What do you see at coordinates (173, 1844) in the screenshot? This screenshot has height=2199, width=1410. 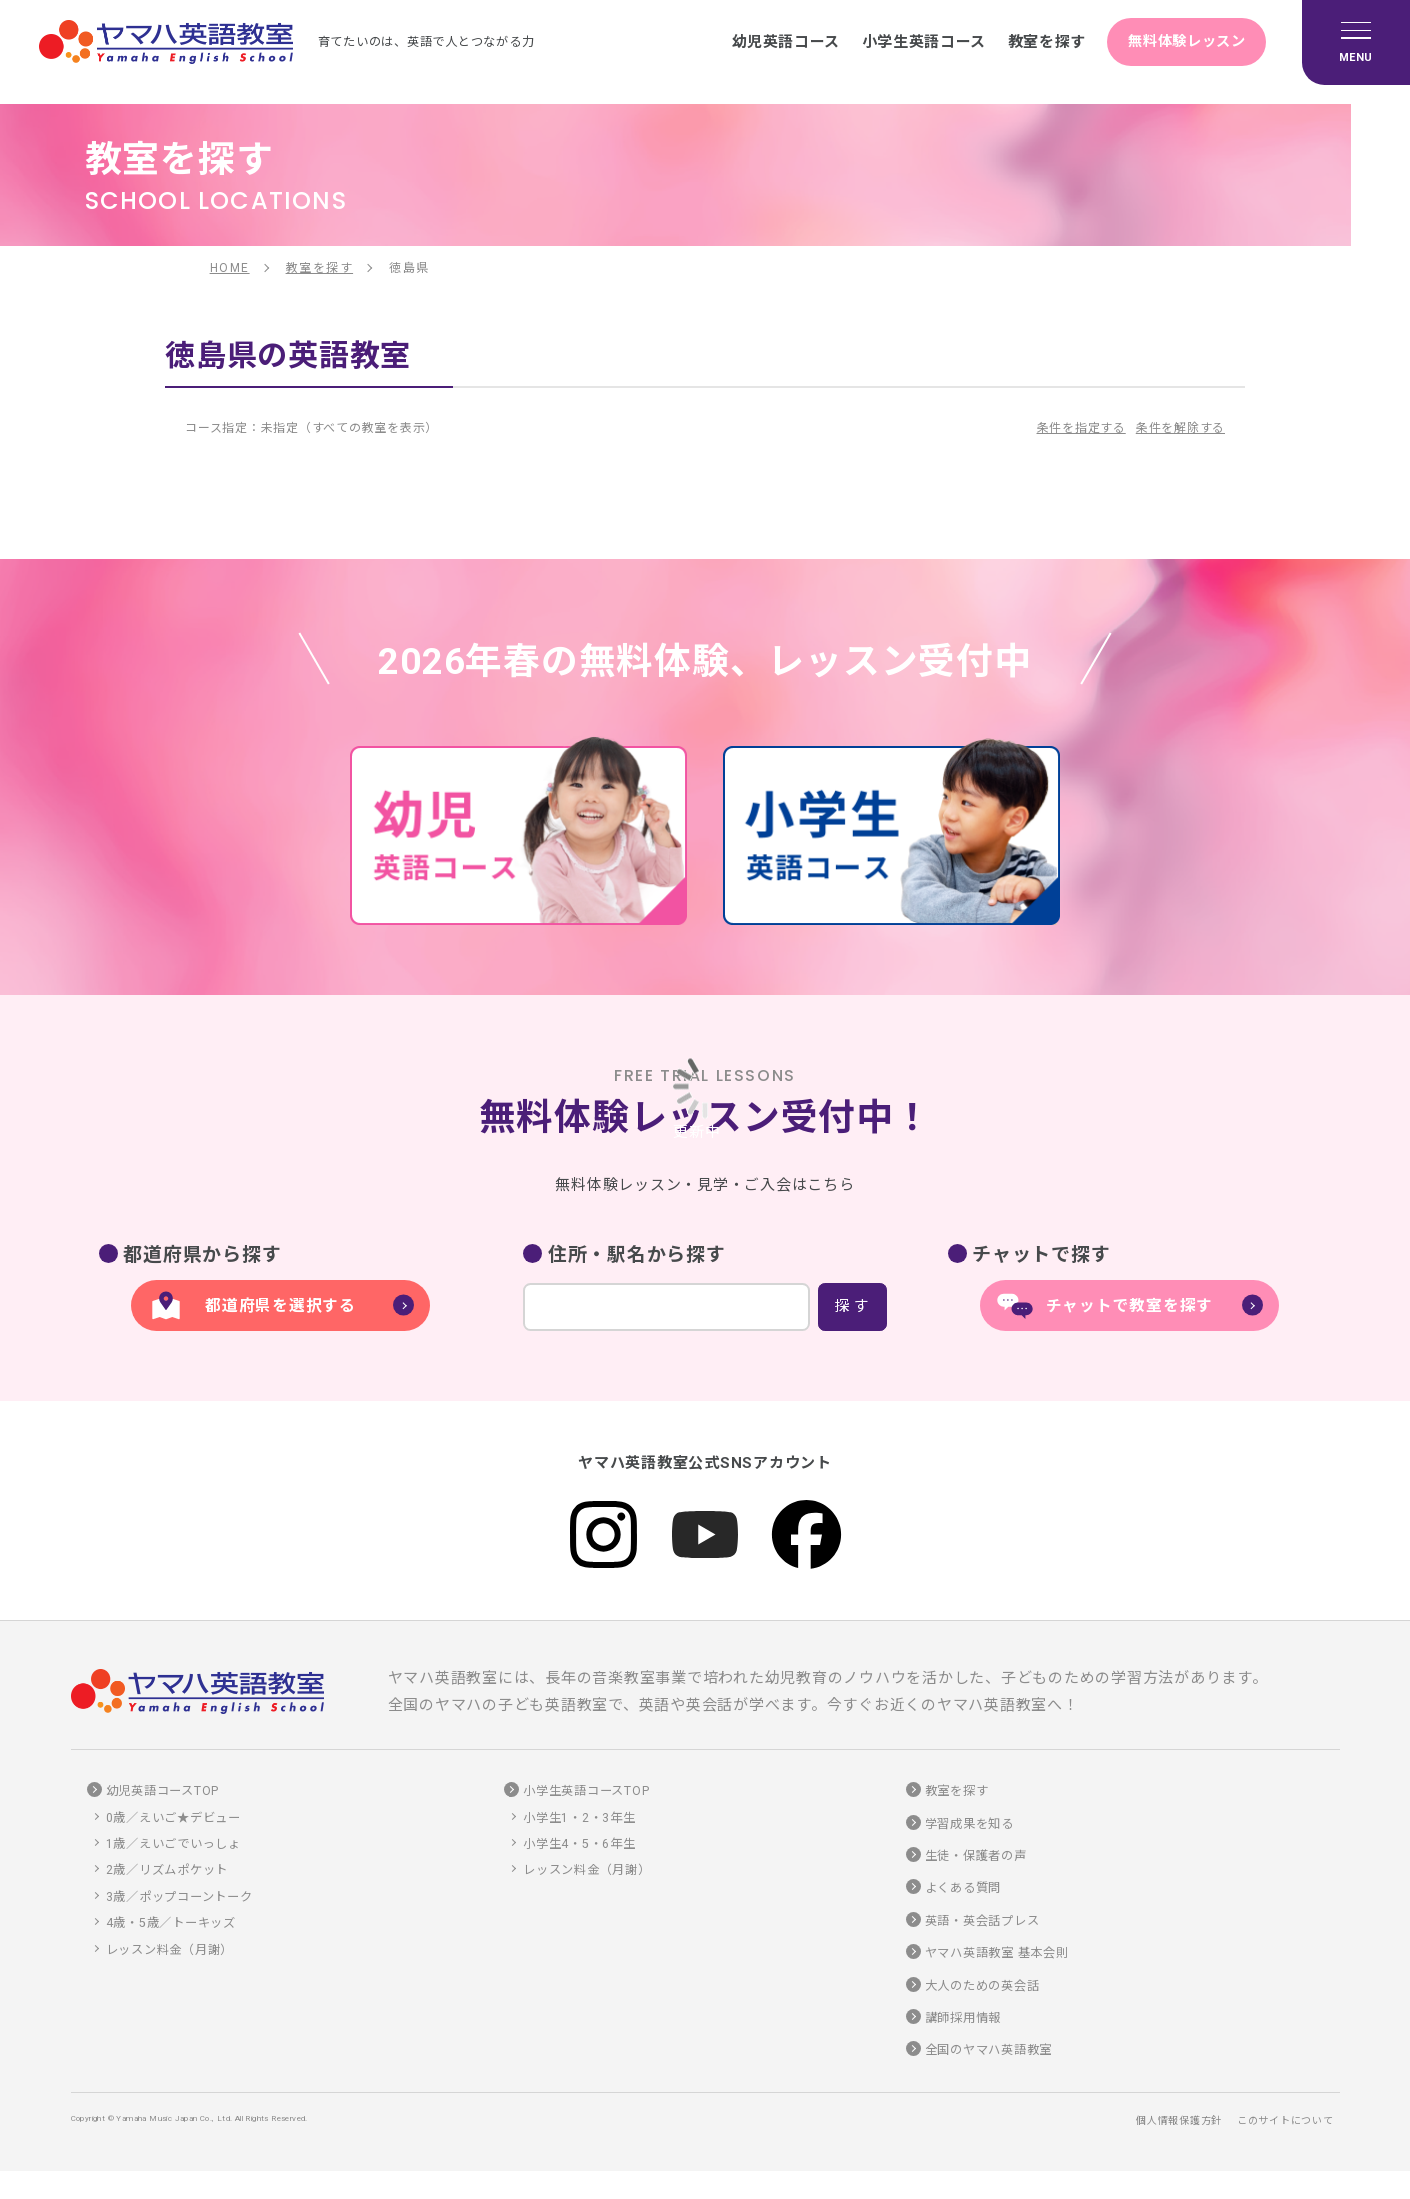 I see `1歳／えいごでいっしょ` at bounding box center [173, 1844].